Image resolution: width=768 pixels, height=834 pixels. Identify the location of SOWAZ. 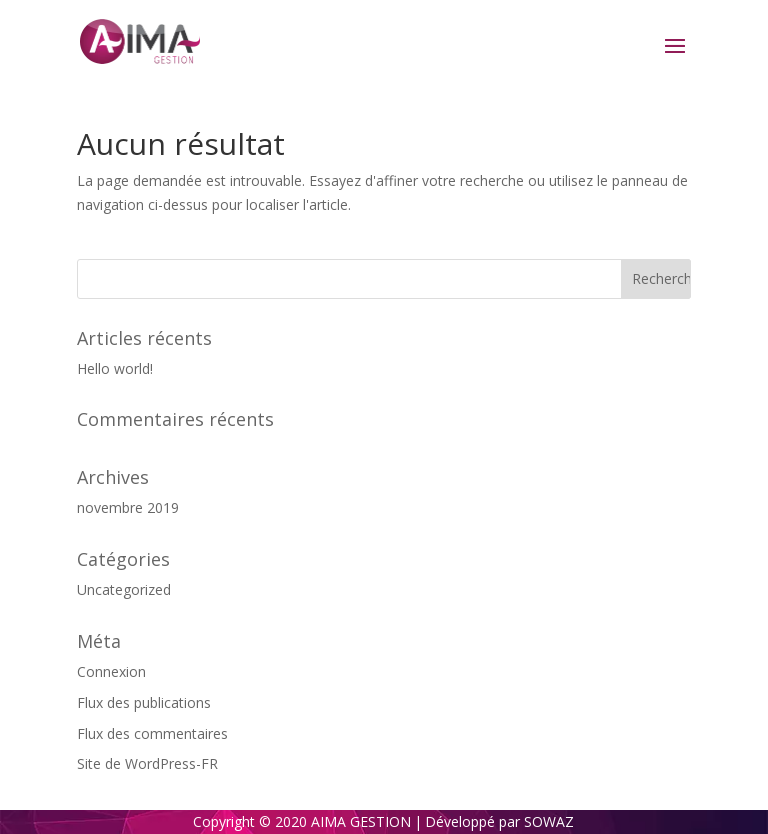
(549, 821).